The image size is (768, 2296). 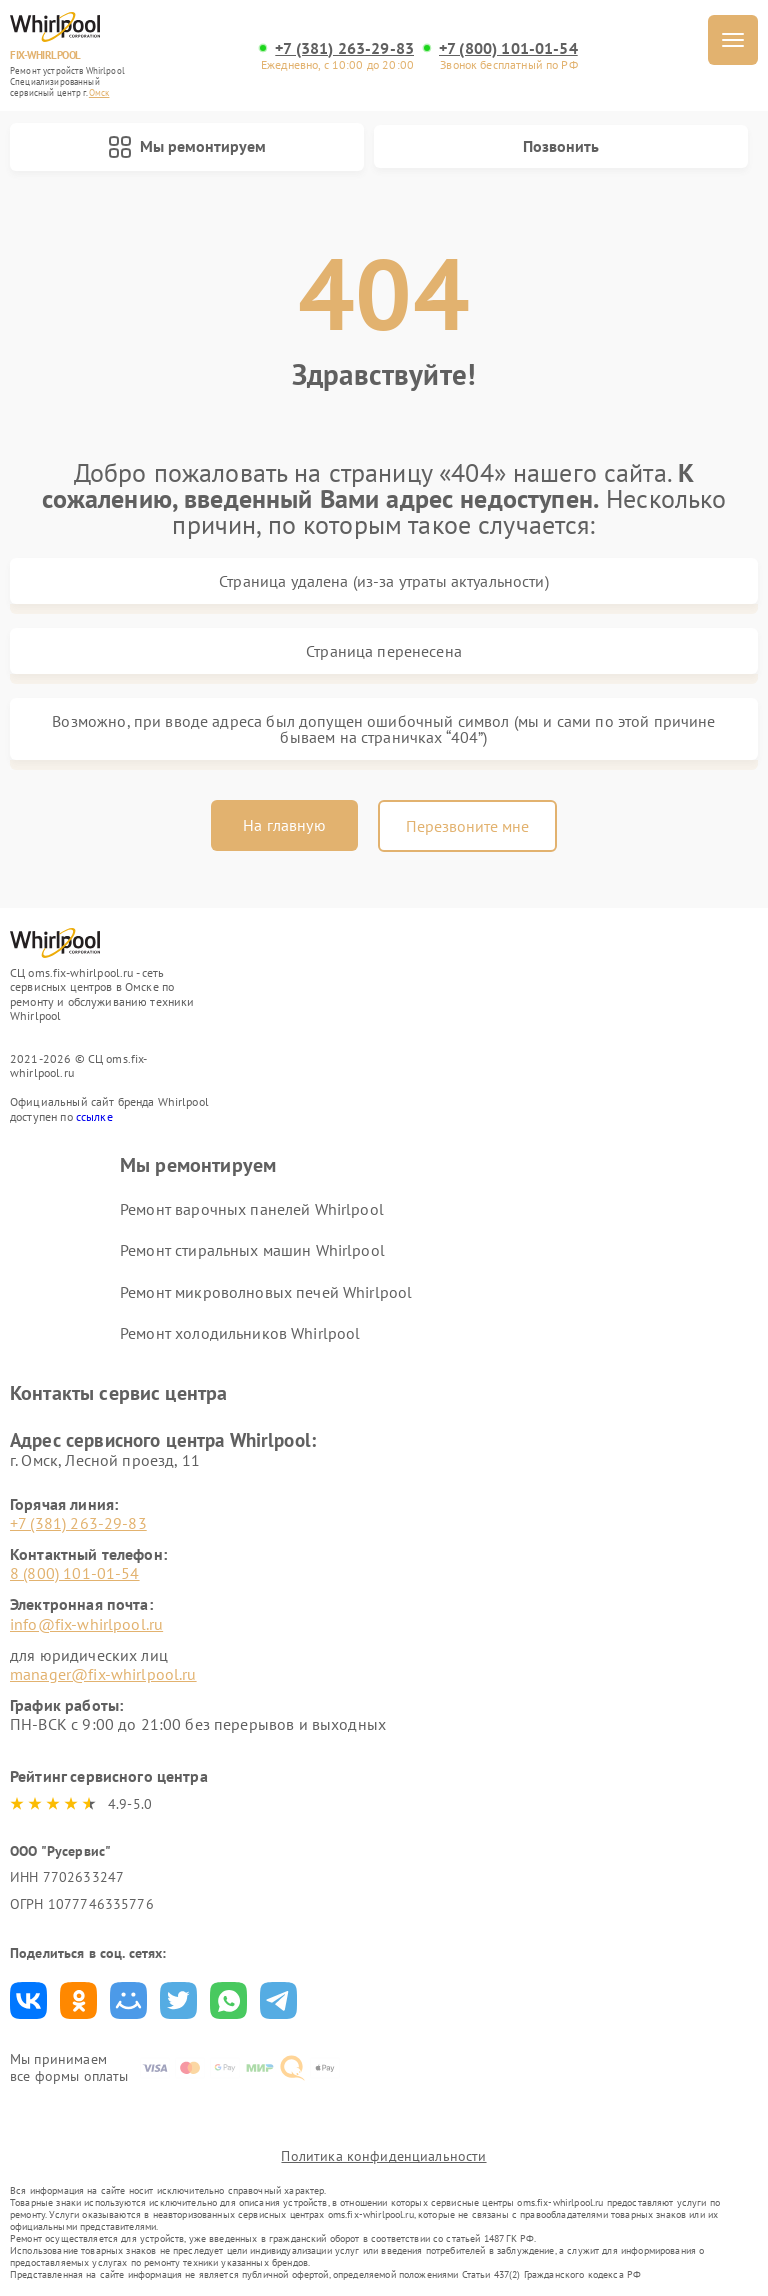 What do you see at coordinates (252, 1209) in the screenshot?
I see `Ремонт варочных панелей Whirlpool` at bounding box center [252, 1209].